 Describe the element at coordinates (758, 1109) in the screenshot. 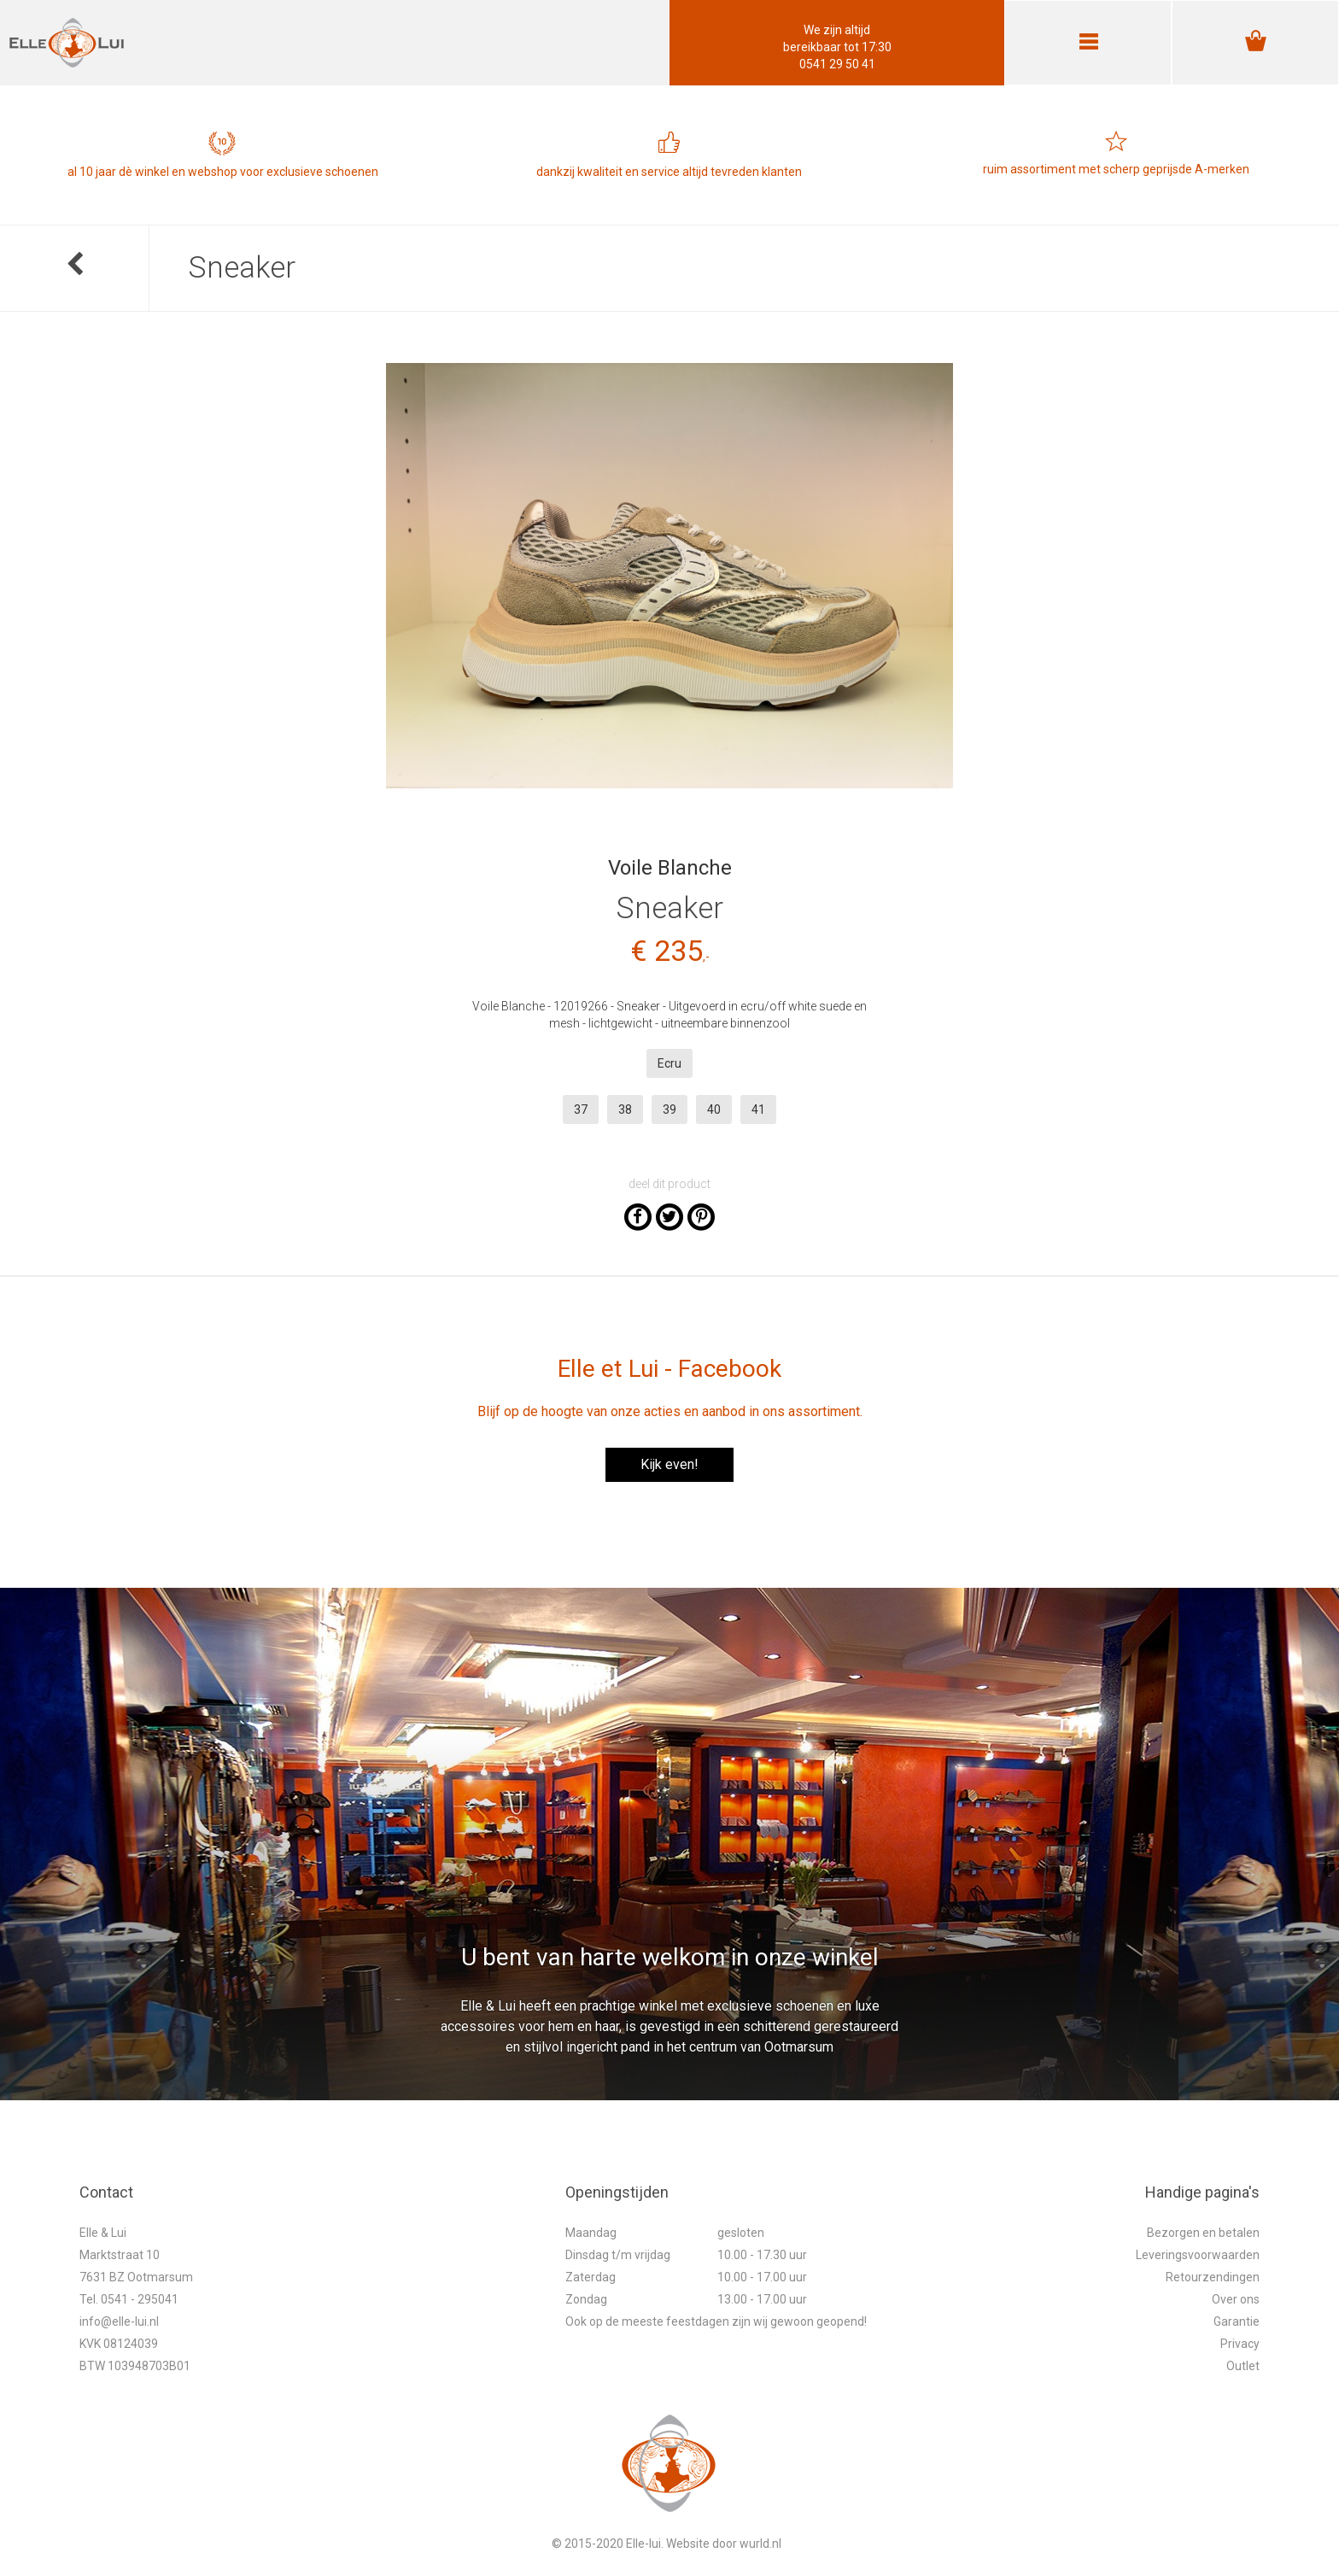

I see `41` at that location.